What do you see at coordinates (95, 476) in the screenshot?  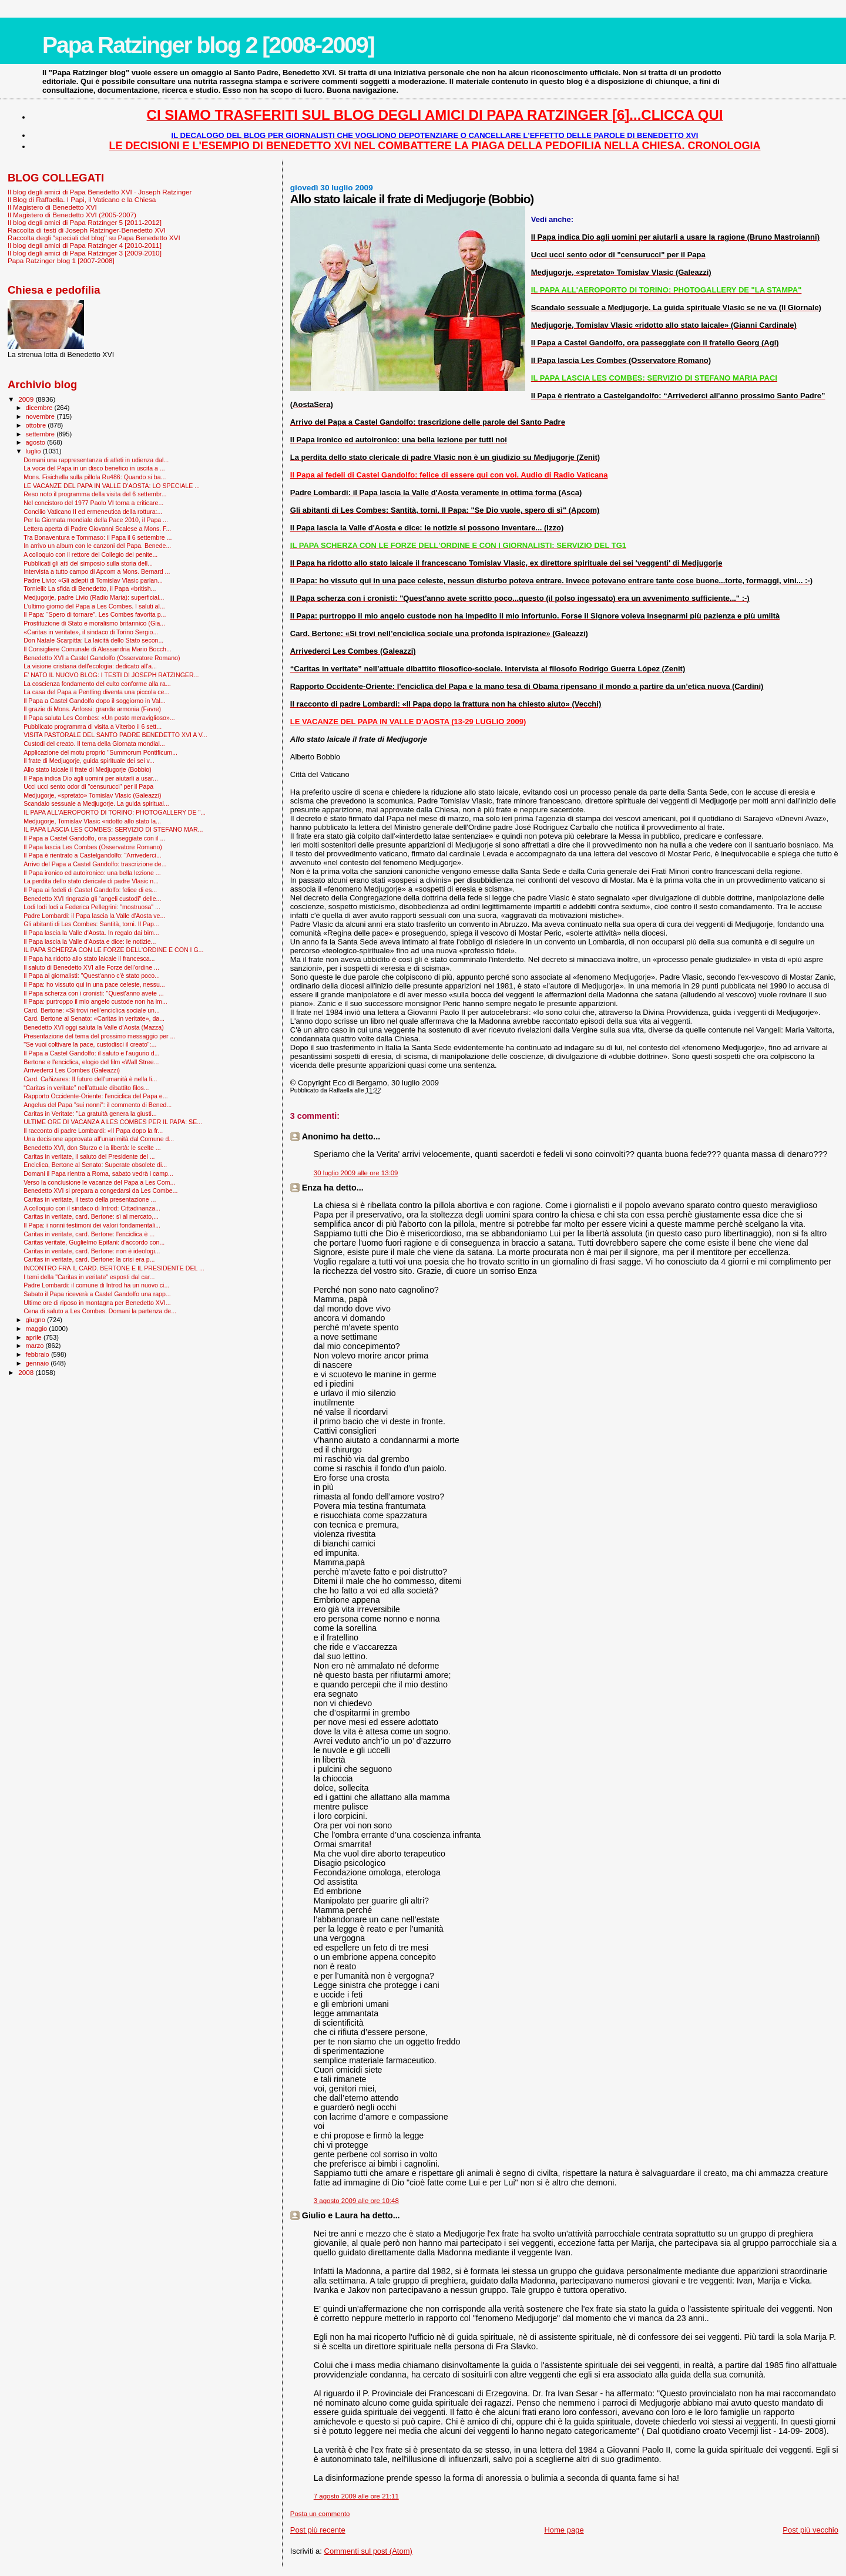 I see `Mons. Fisichella sulla pillola Ru486: Quando si ba...` at bounding box center [95, 476].